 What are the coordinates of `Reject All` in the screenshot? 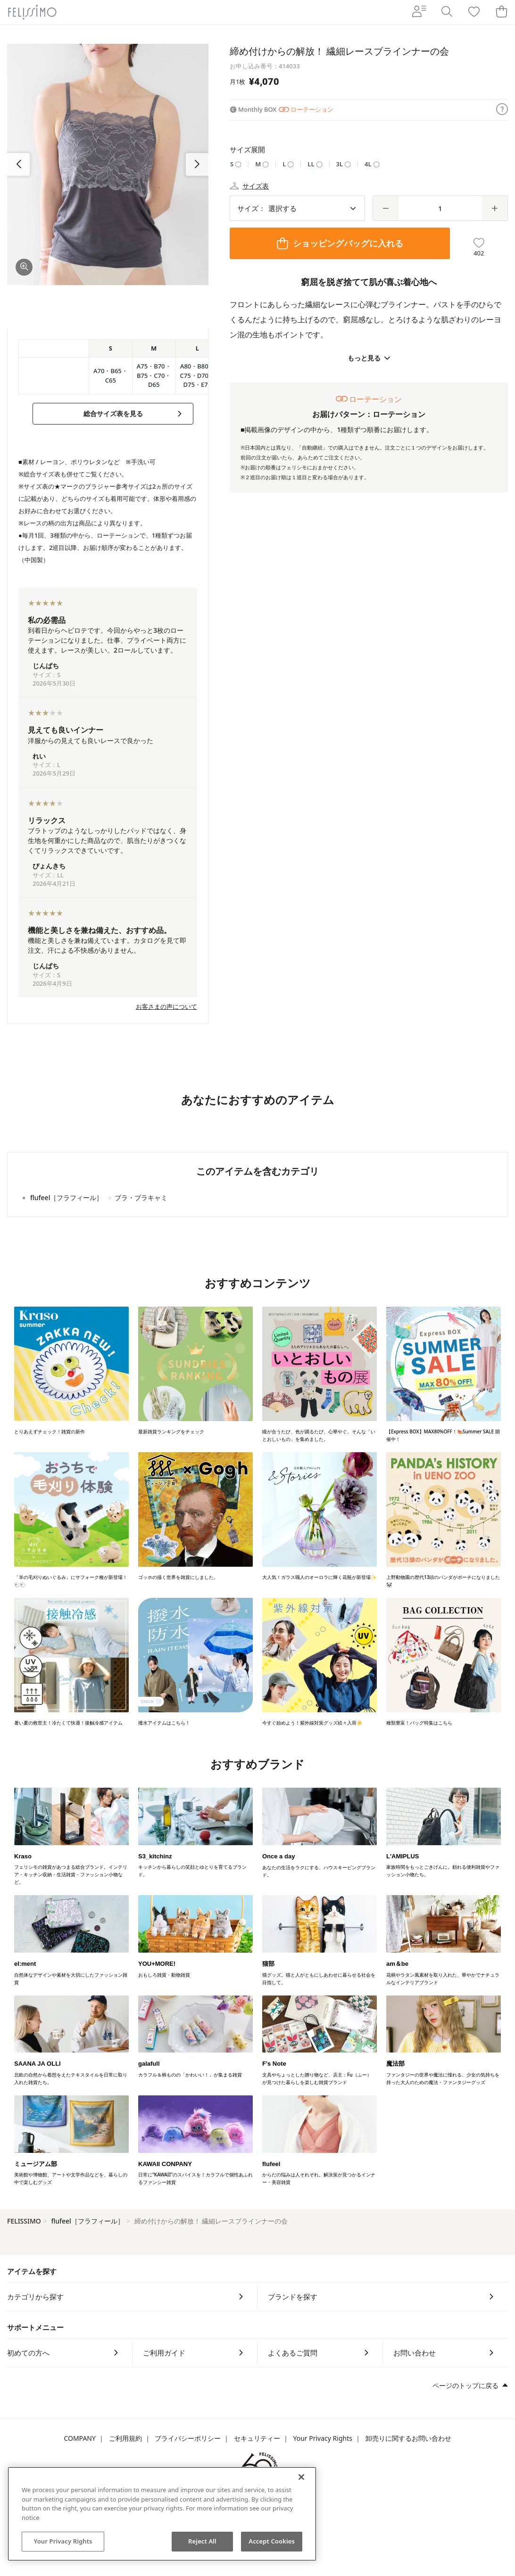 It's located at (202, 2541).